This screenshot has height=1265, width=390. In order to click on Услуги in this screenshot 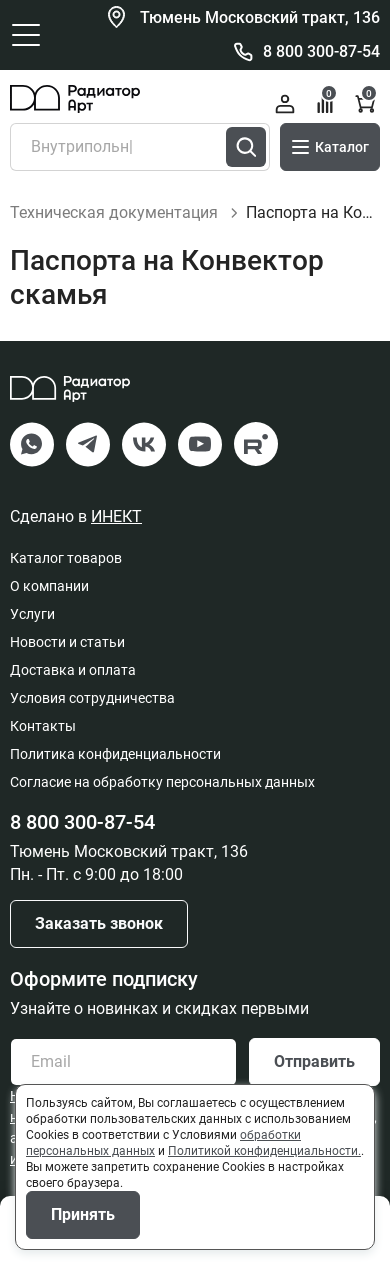, I will do `click(32, 614)`.